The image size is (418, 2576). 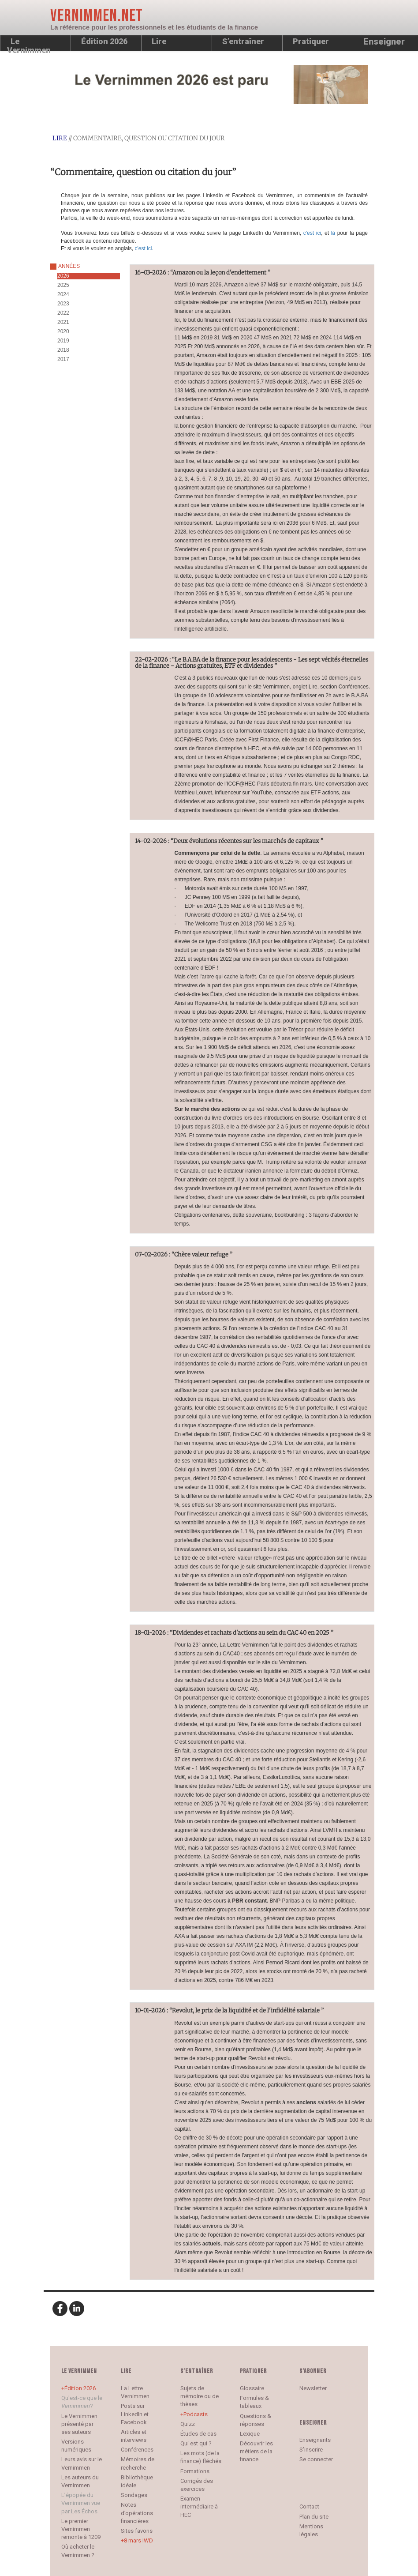 What do you see at coordinates (195, 2414) in the screenshot?
I see `Podcasts` at bounding box center [195, 2414].